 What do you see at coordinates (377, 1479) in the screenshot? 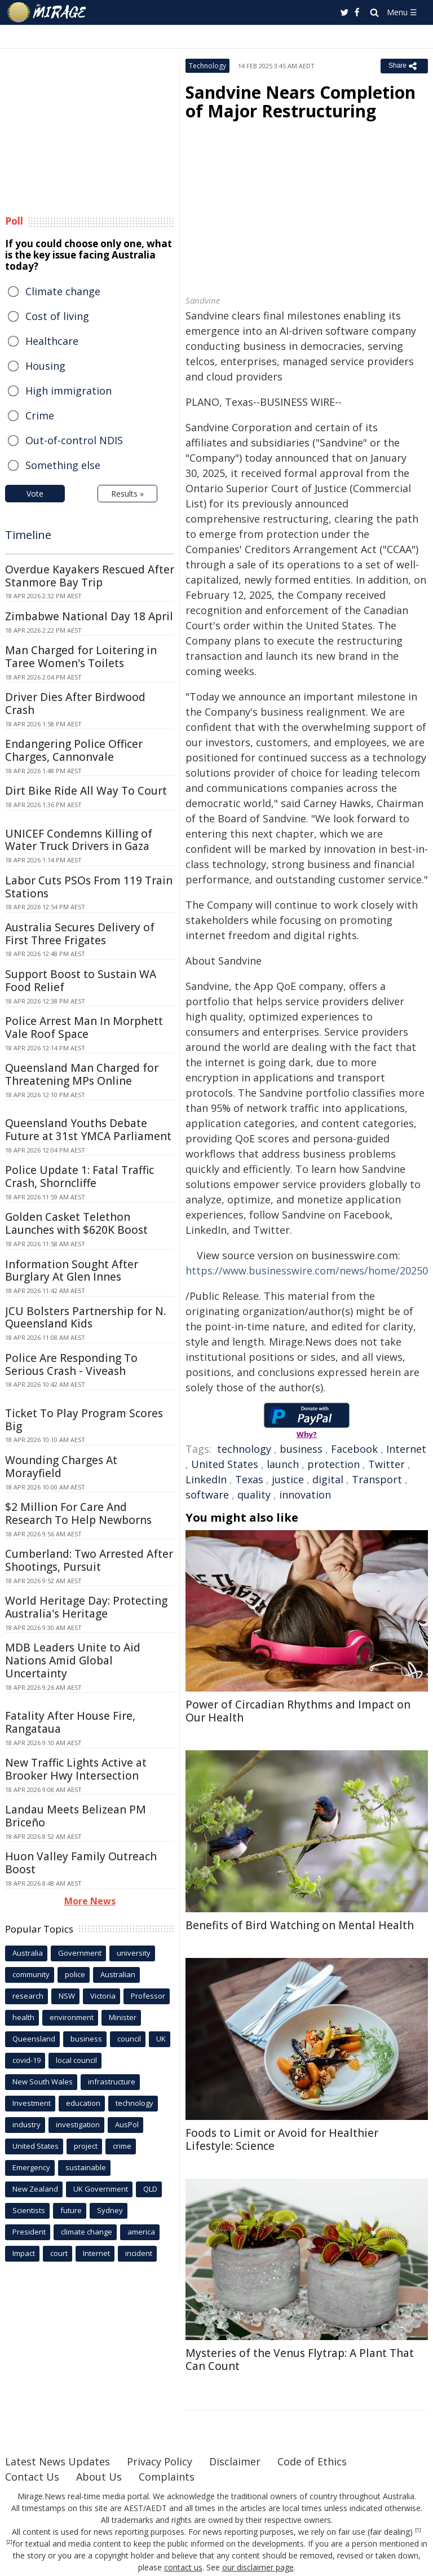
I see `Transport` at bounding box center [377, 1479].